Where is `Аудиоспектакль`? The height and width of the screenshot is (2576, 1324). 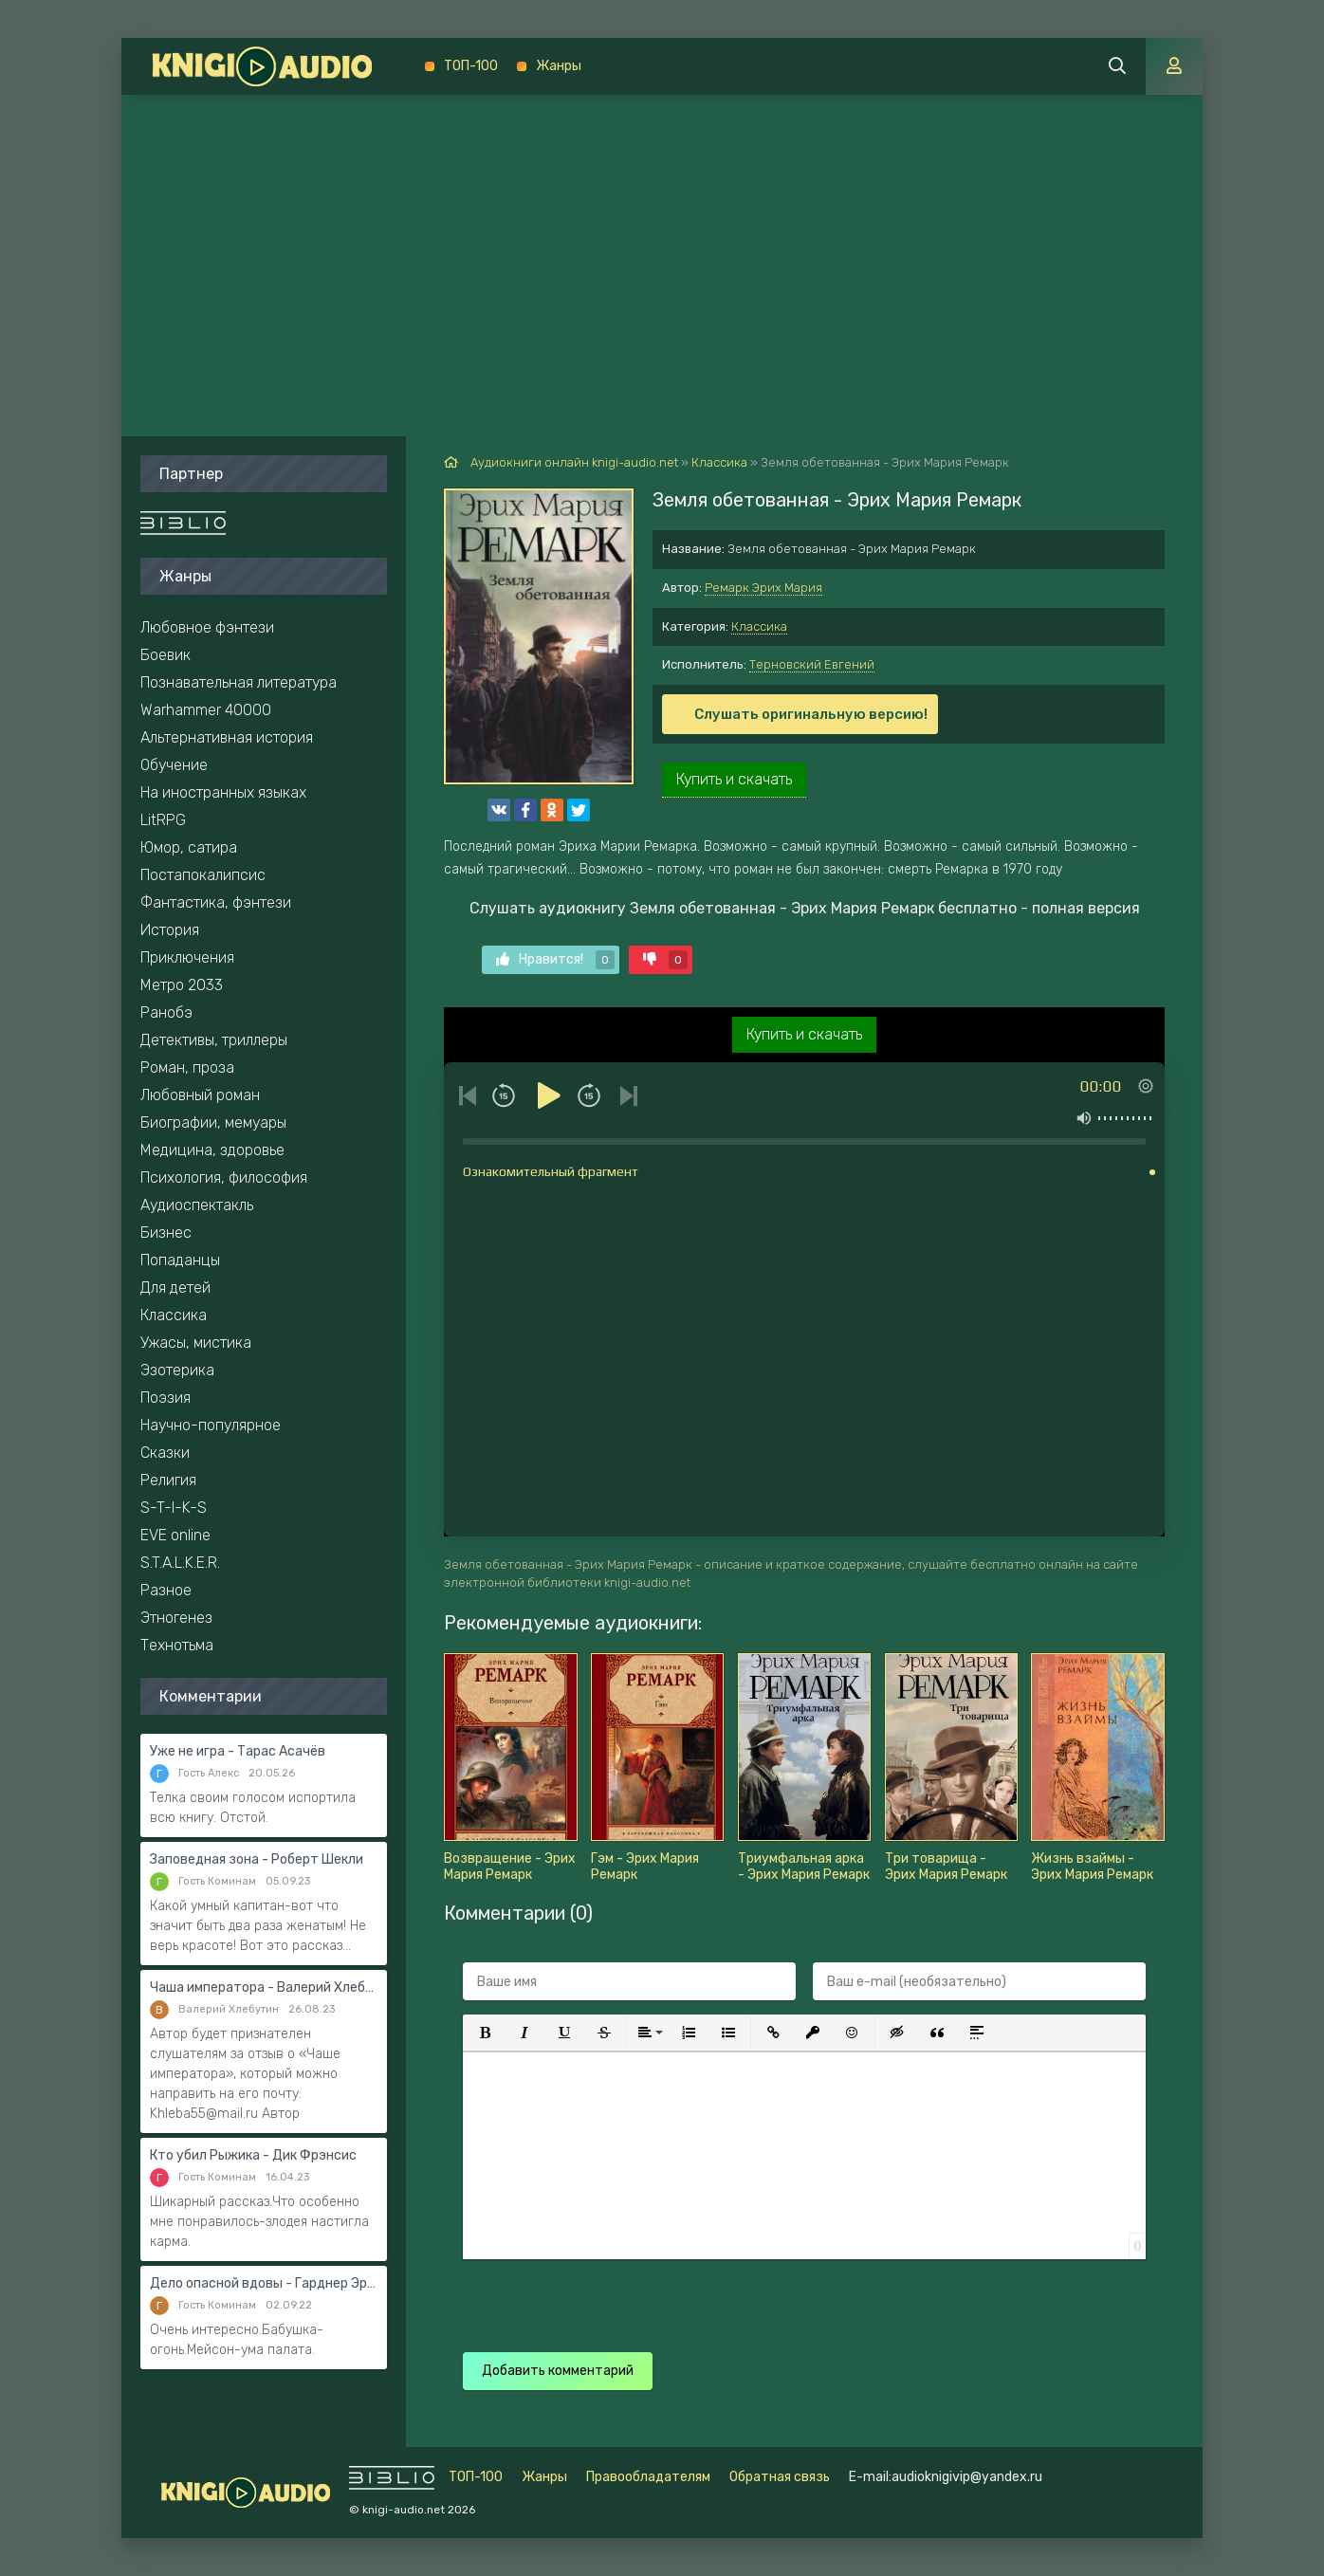 Аудиоспектакль is located at coordinates (196, 1205).